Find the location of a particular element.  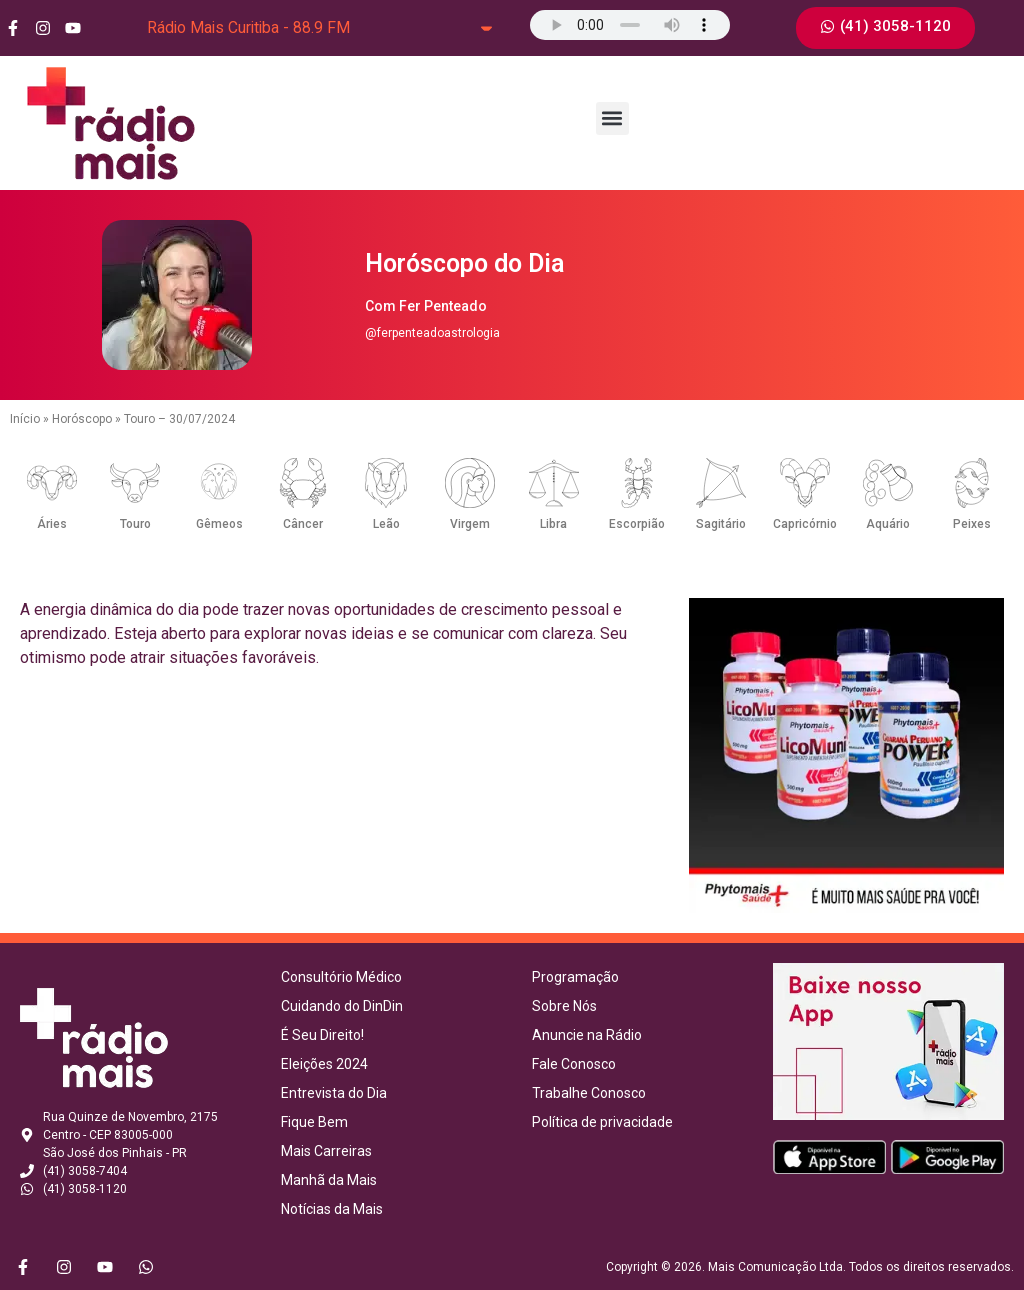

Fale Conosco is located at coordinates (574, 1064).